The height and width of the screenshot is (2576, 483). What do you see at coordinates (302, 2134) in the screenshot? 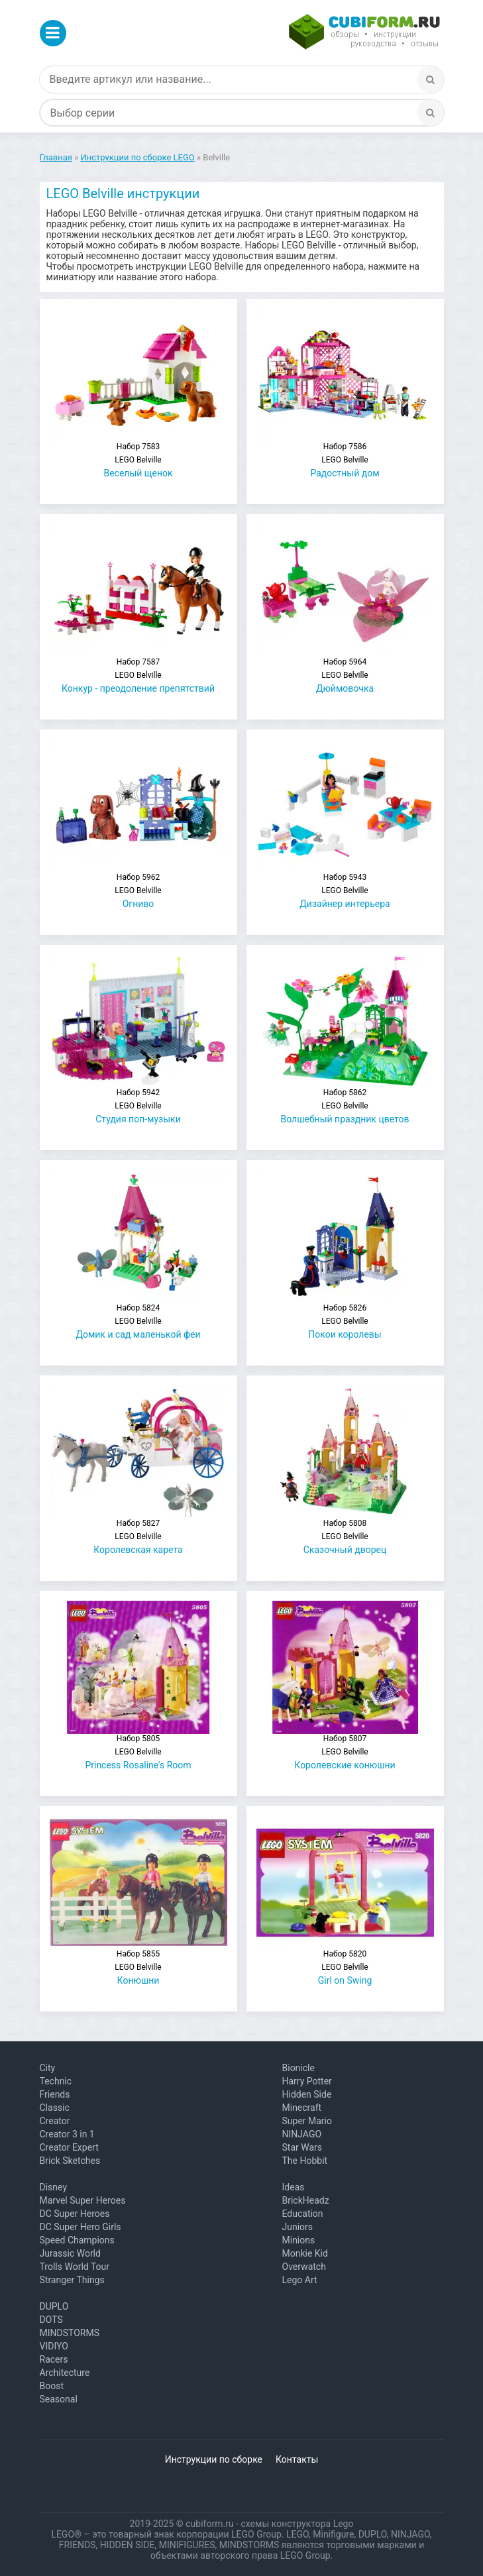
I see `NINJAGO` at bounding box center [302, 2134].